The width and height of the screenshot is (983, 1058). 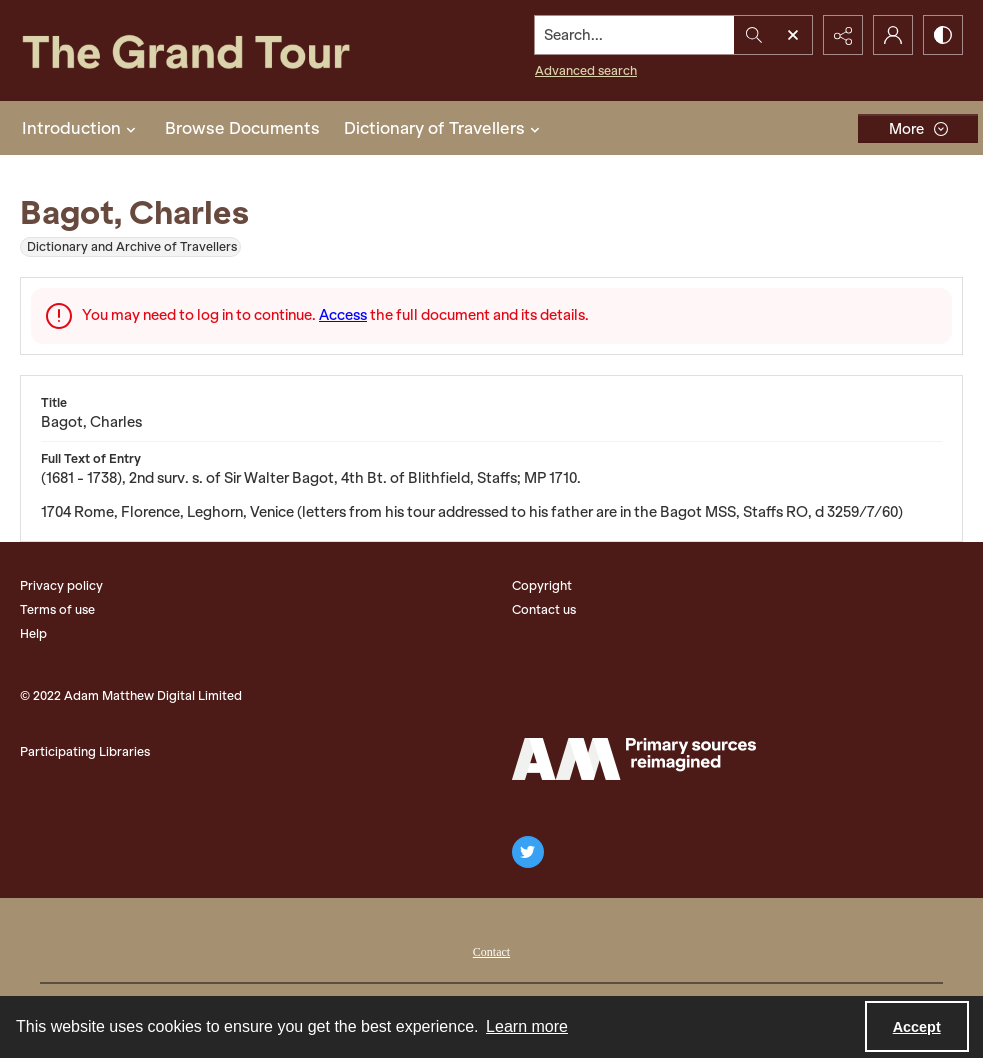 What do you see at coordinates (343, 315) in the screenshot?
I see `Access` at bounding box center [343, 315].